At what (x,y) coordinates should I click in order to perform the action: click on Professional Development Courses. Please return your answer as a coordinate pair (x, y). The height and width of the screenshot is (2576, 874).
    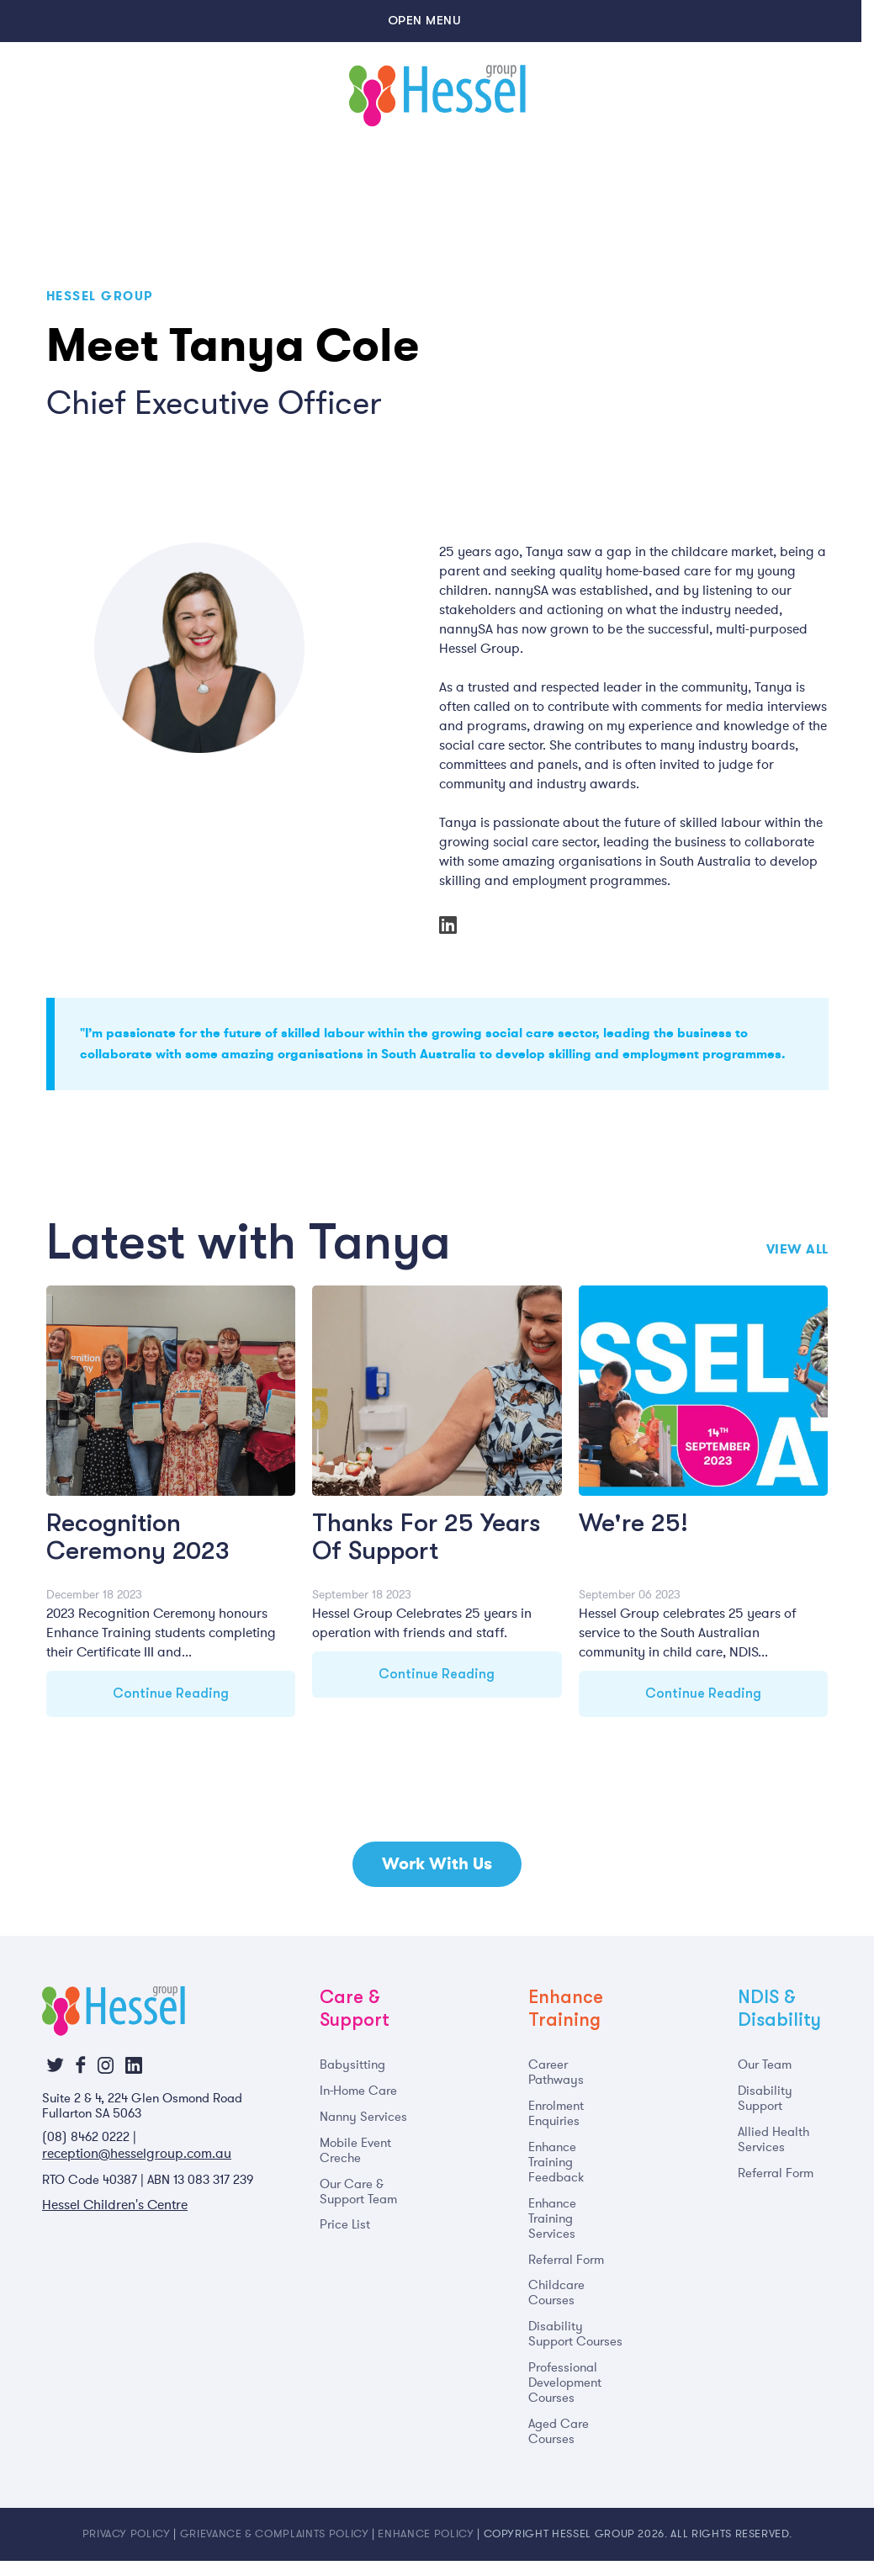
    Looking at the image, I should click on (564, 2382).